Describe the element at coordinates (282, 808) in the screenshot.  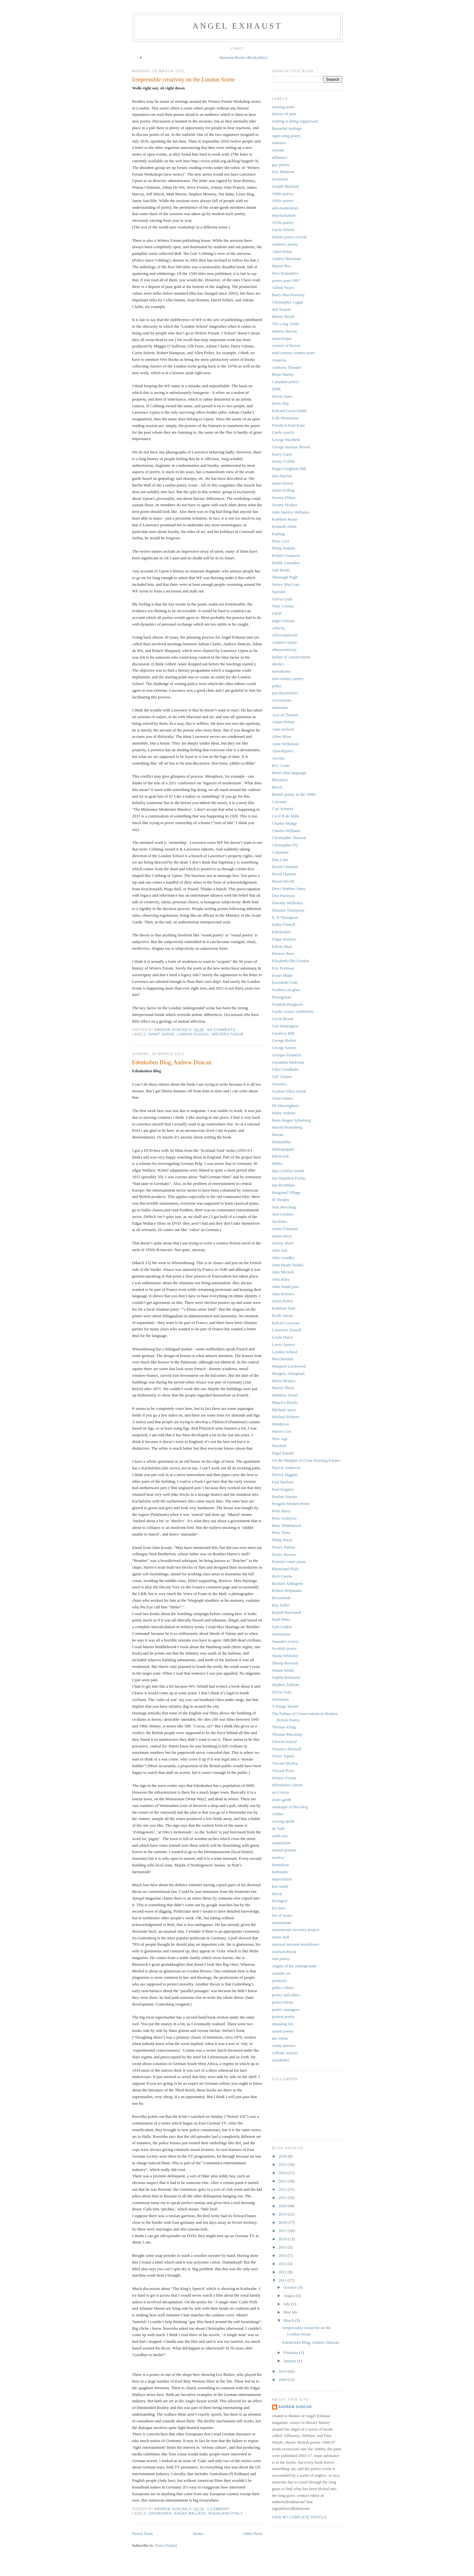
I see `Carl Schmitt` at that location.